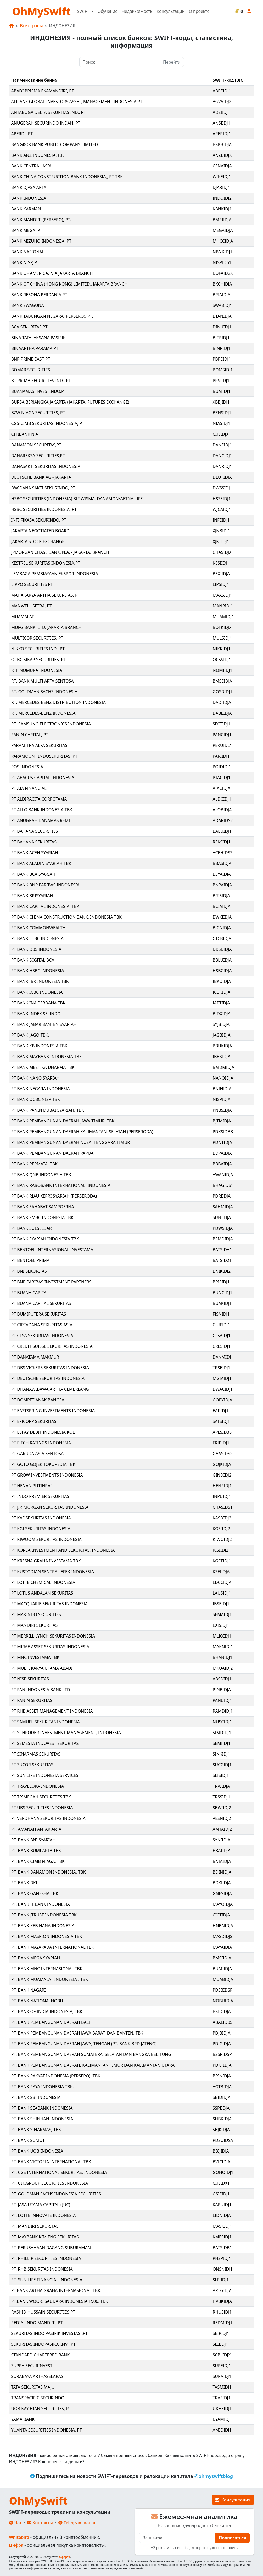  I want to click on IBBKIDJA, so click(222, 1056).